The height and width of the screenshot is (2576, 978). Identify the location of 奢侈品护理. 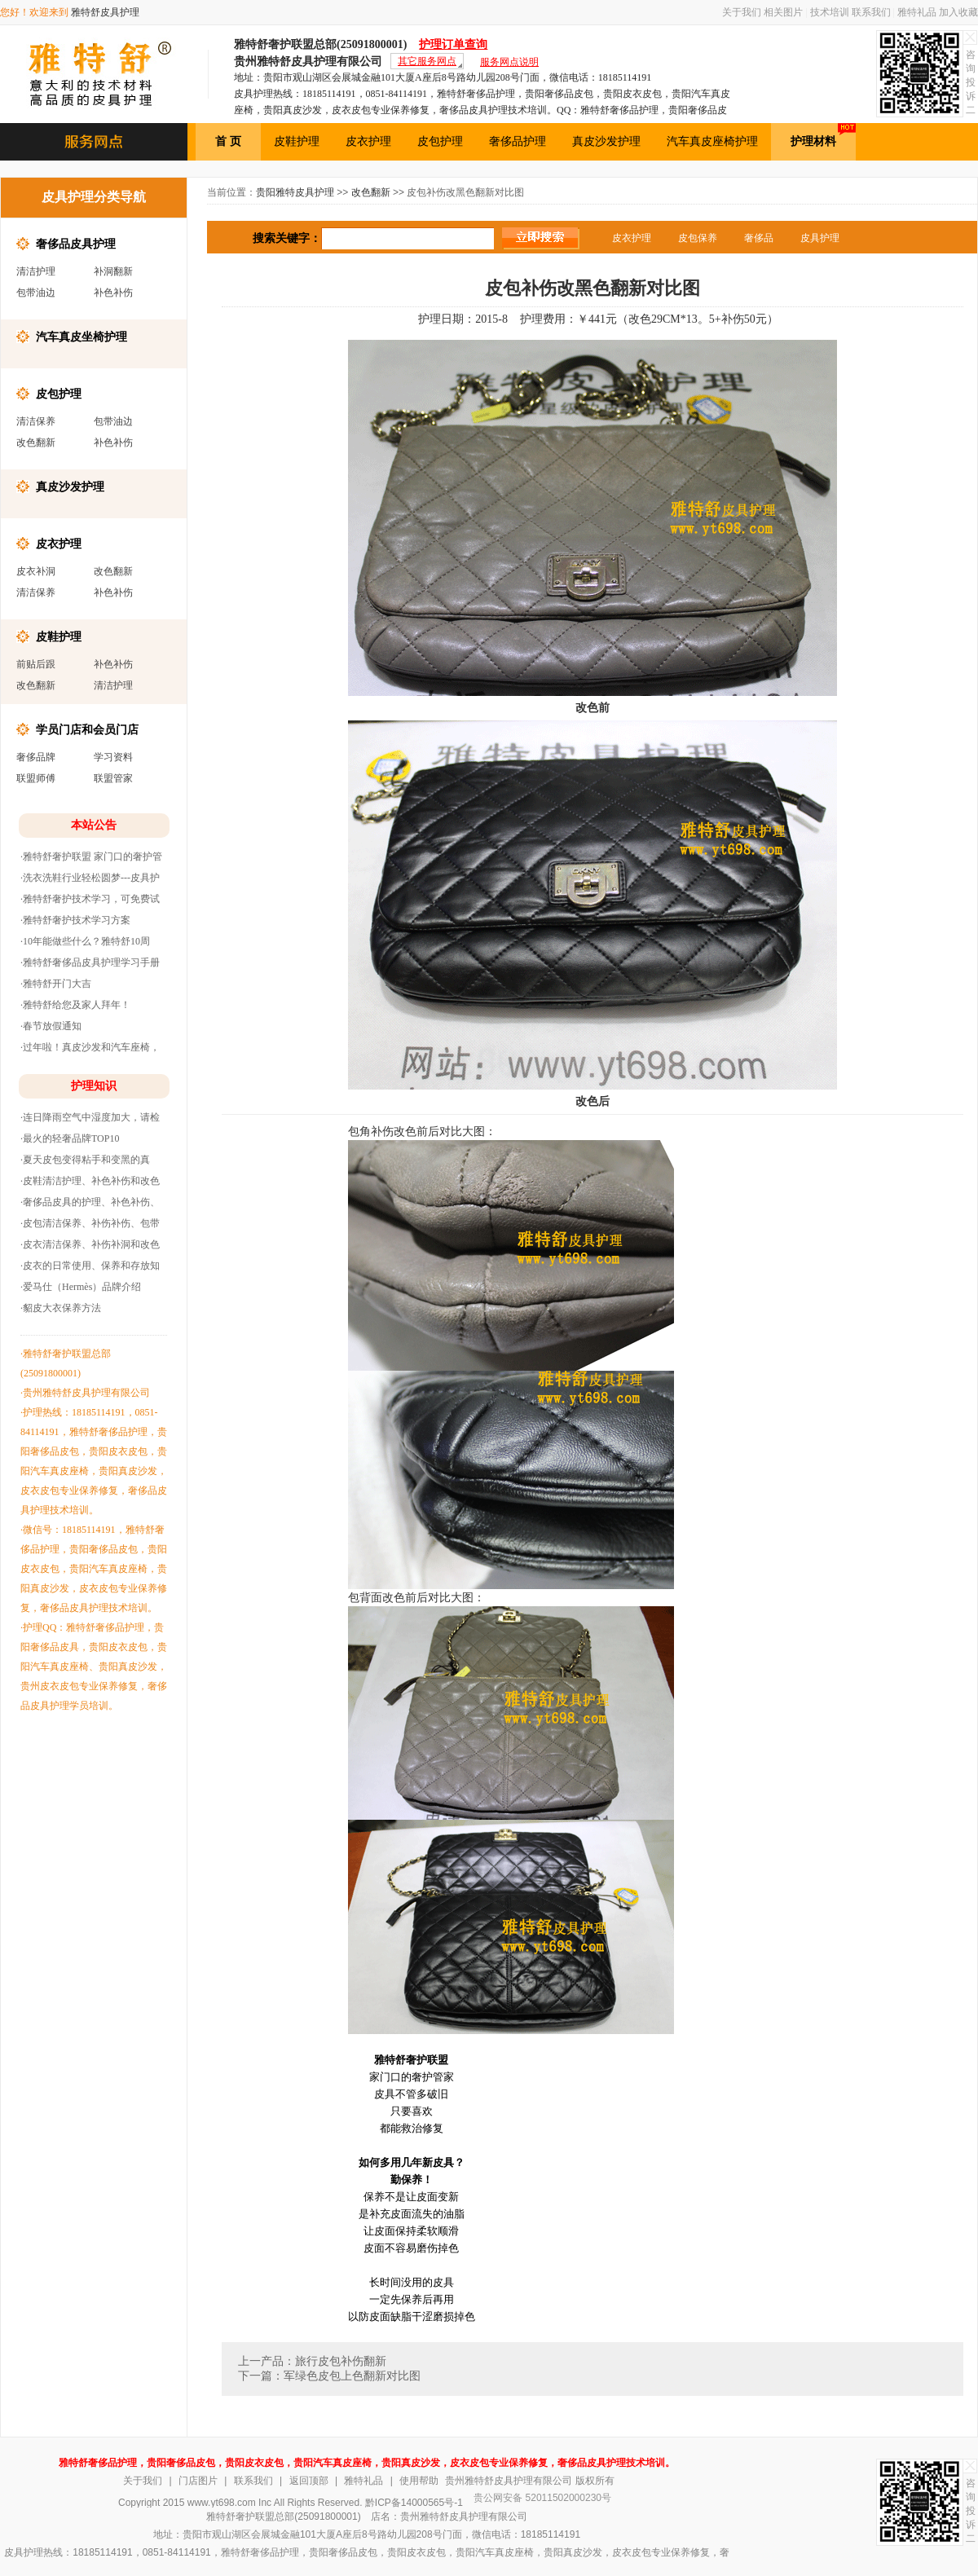
(517, 141).